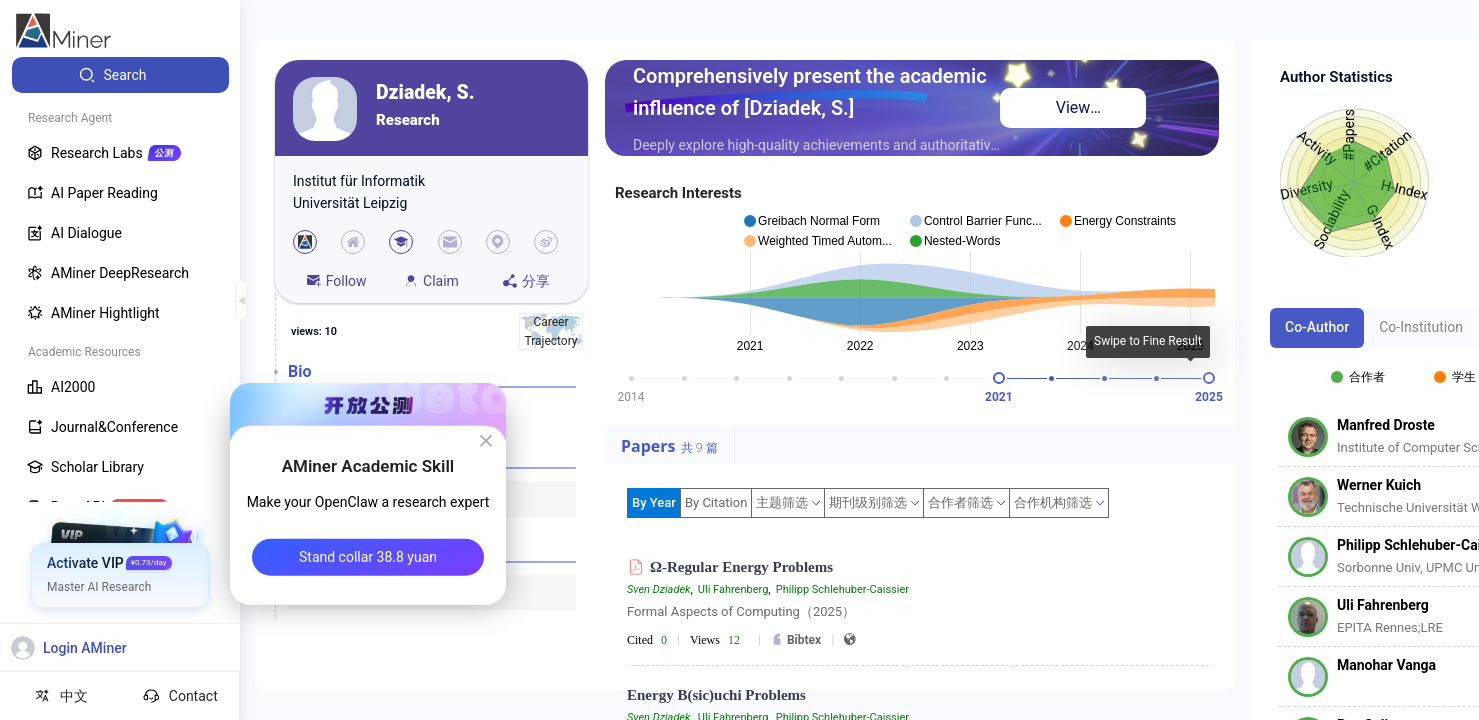  What do you see at coordinates (1421, 327) in the screenshot?
I see `Co-Institution [tab]` at bounding box center [1421, 327].